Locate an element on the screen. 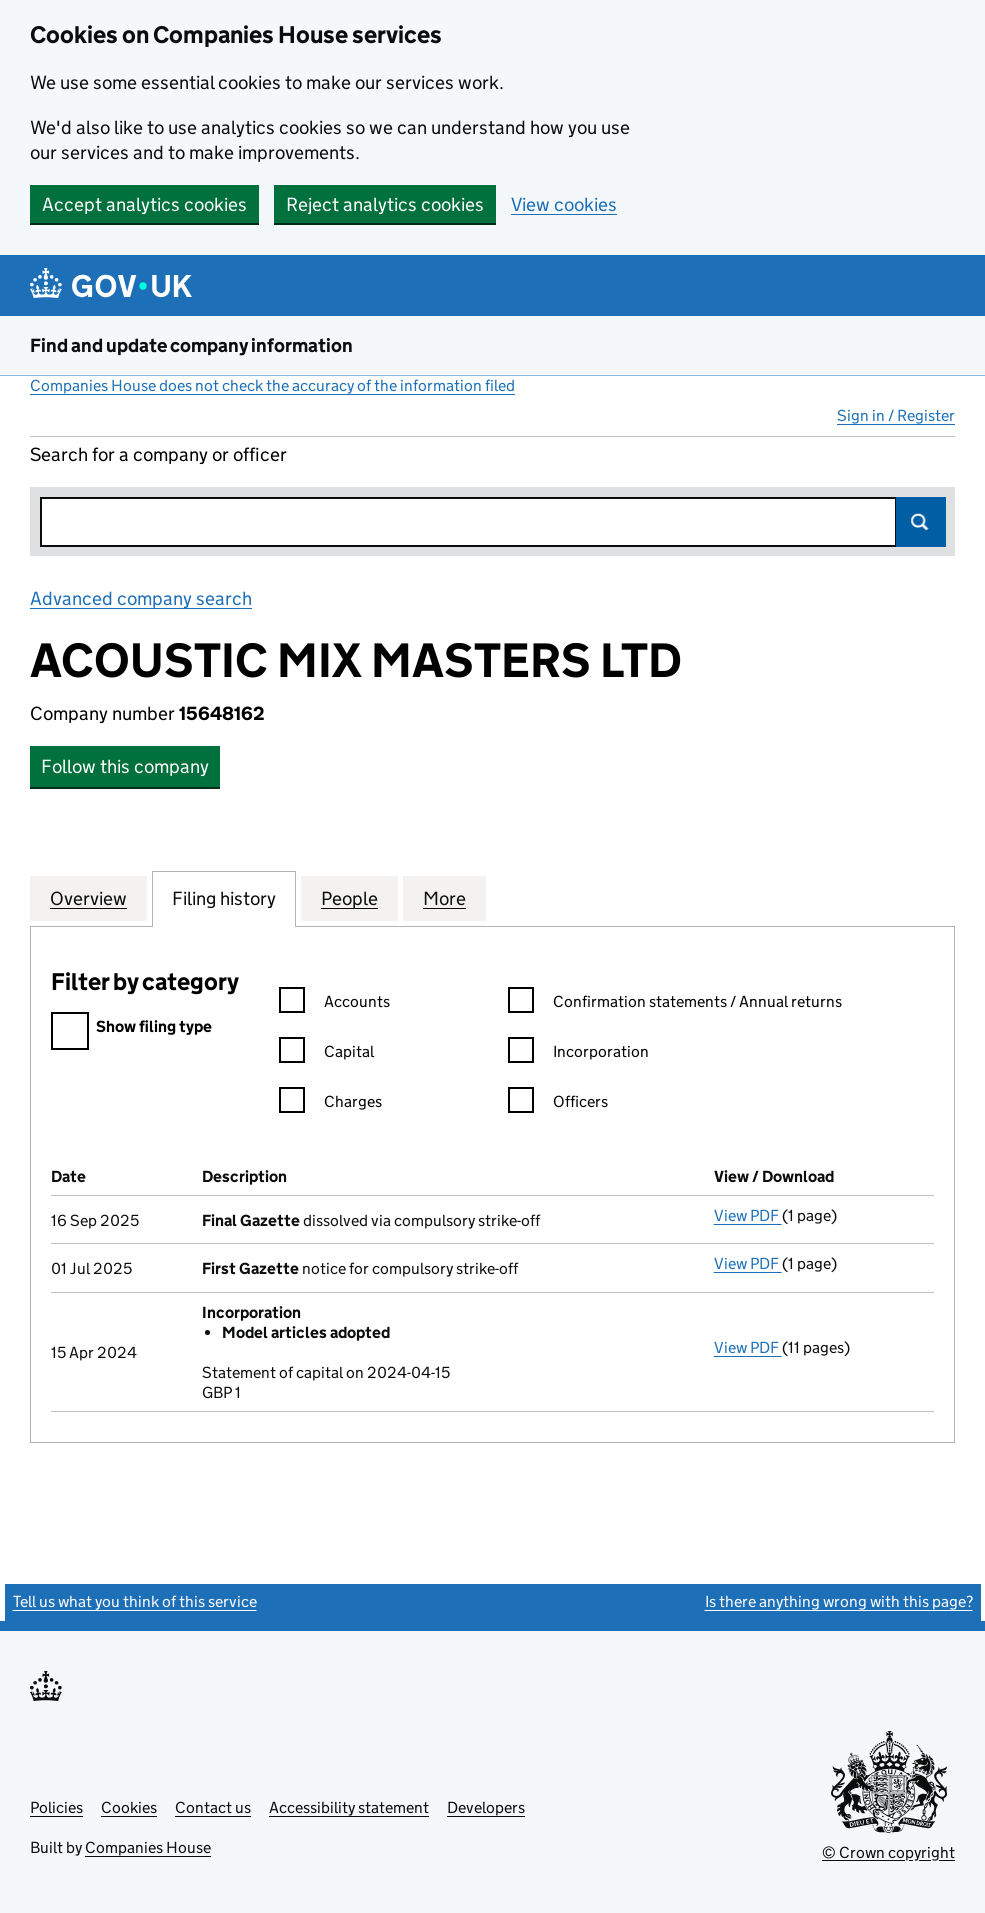  Sign in / Register is located at coordinates (896, 415).